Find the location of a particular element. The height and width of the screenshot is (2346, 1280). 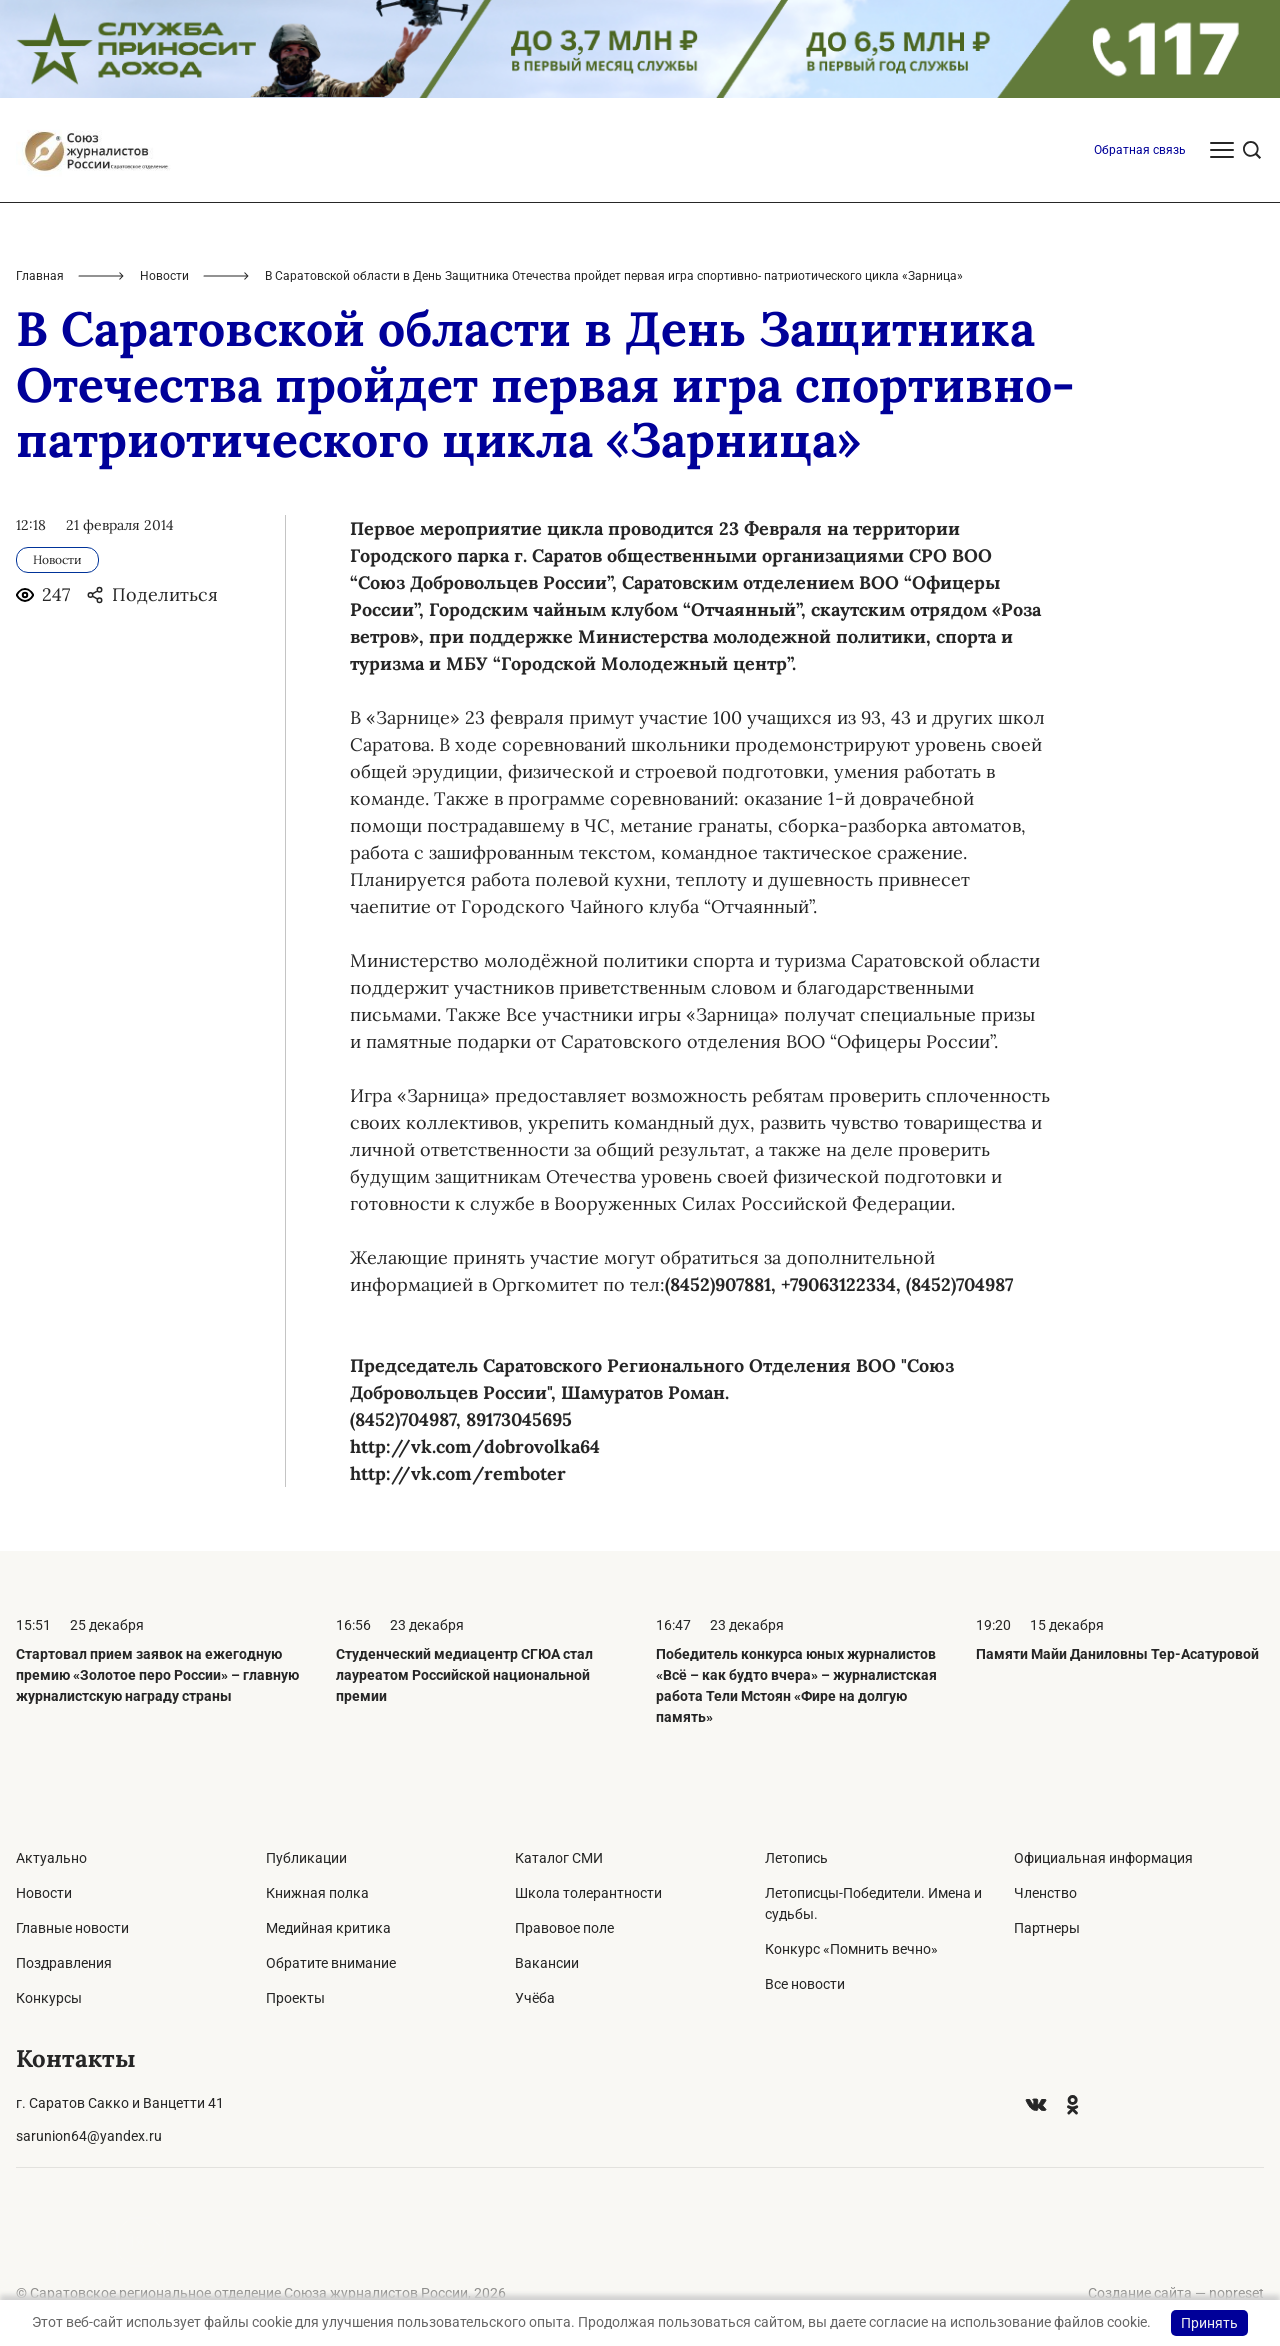

Вакансии is located at coordinates (547, 1963).